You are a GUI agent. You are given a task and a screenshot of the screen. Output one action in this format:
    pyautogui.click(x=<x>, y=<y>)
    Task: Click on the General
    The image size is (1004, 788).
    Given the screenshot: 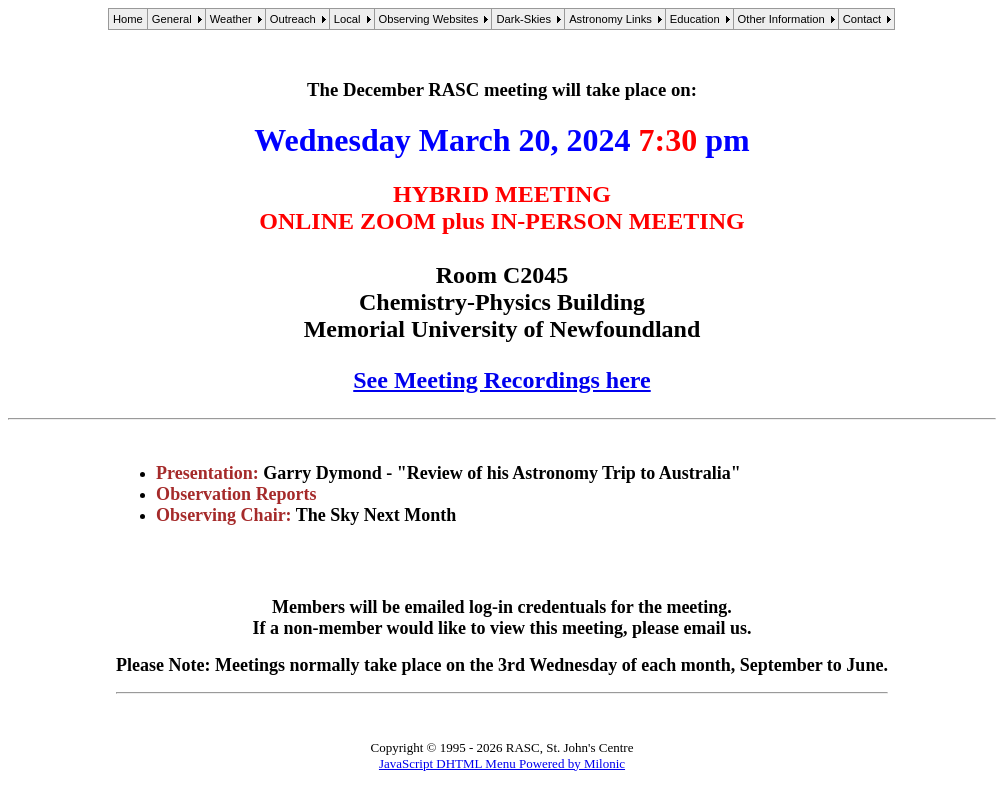 What is the action you would take?
    pyautogui.click(x=172, y=19)
    